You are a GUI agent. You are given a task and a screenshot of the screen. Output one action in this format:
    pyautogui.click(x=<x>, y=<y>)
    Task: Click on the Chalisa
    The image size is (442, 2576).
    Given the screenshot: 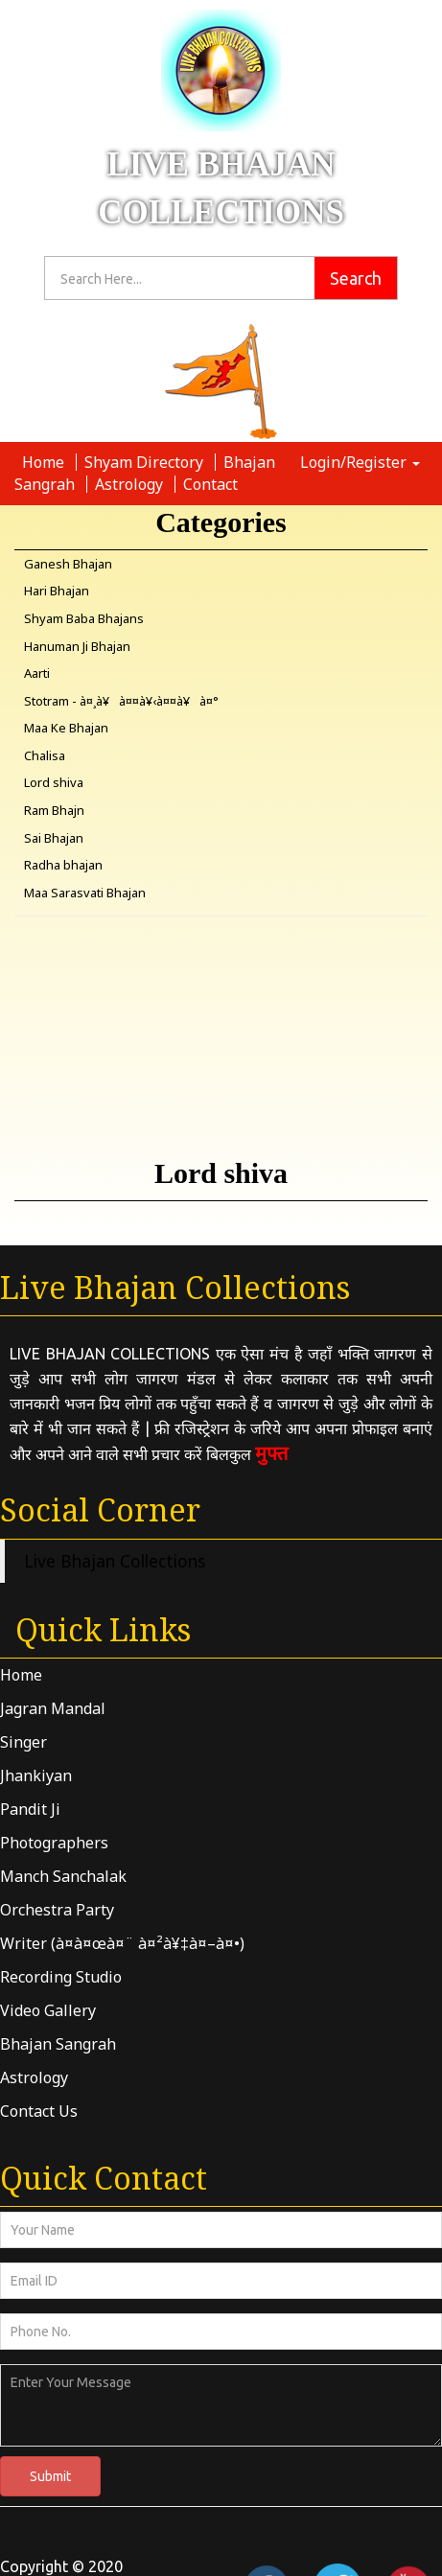 What is the action you would take?
    pyautogui.click(x=44, y=755)
    